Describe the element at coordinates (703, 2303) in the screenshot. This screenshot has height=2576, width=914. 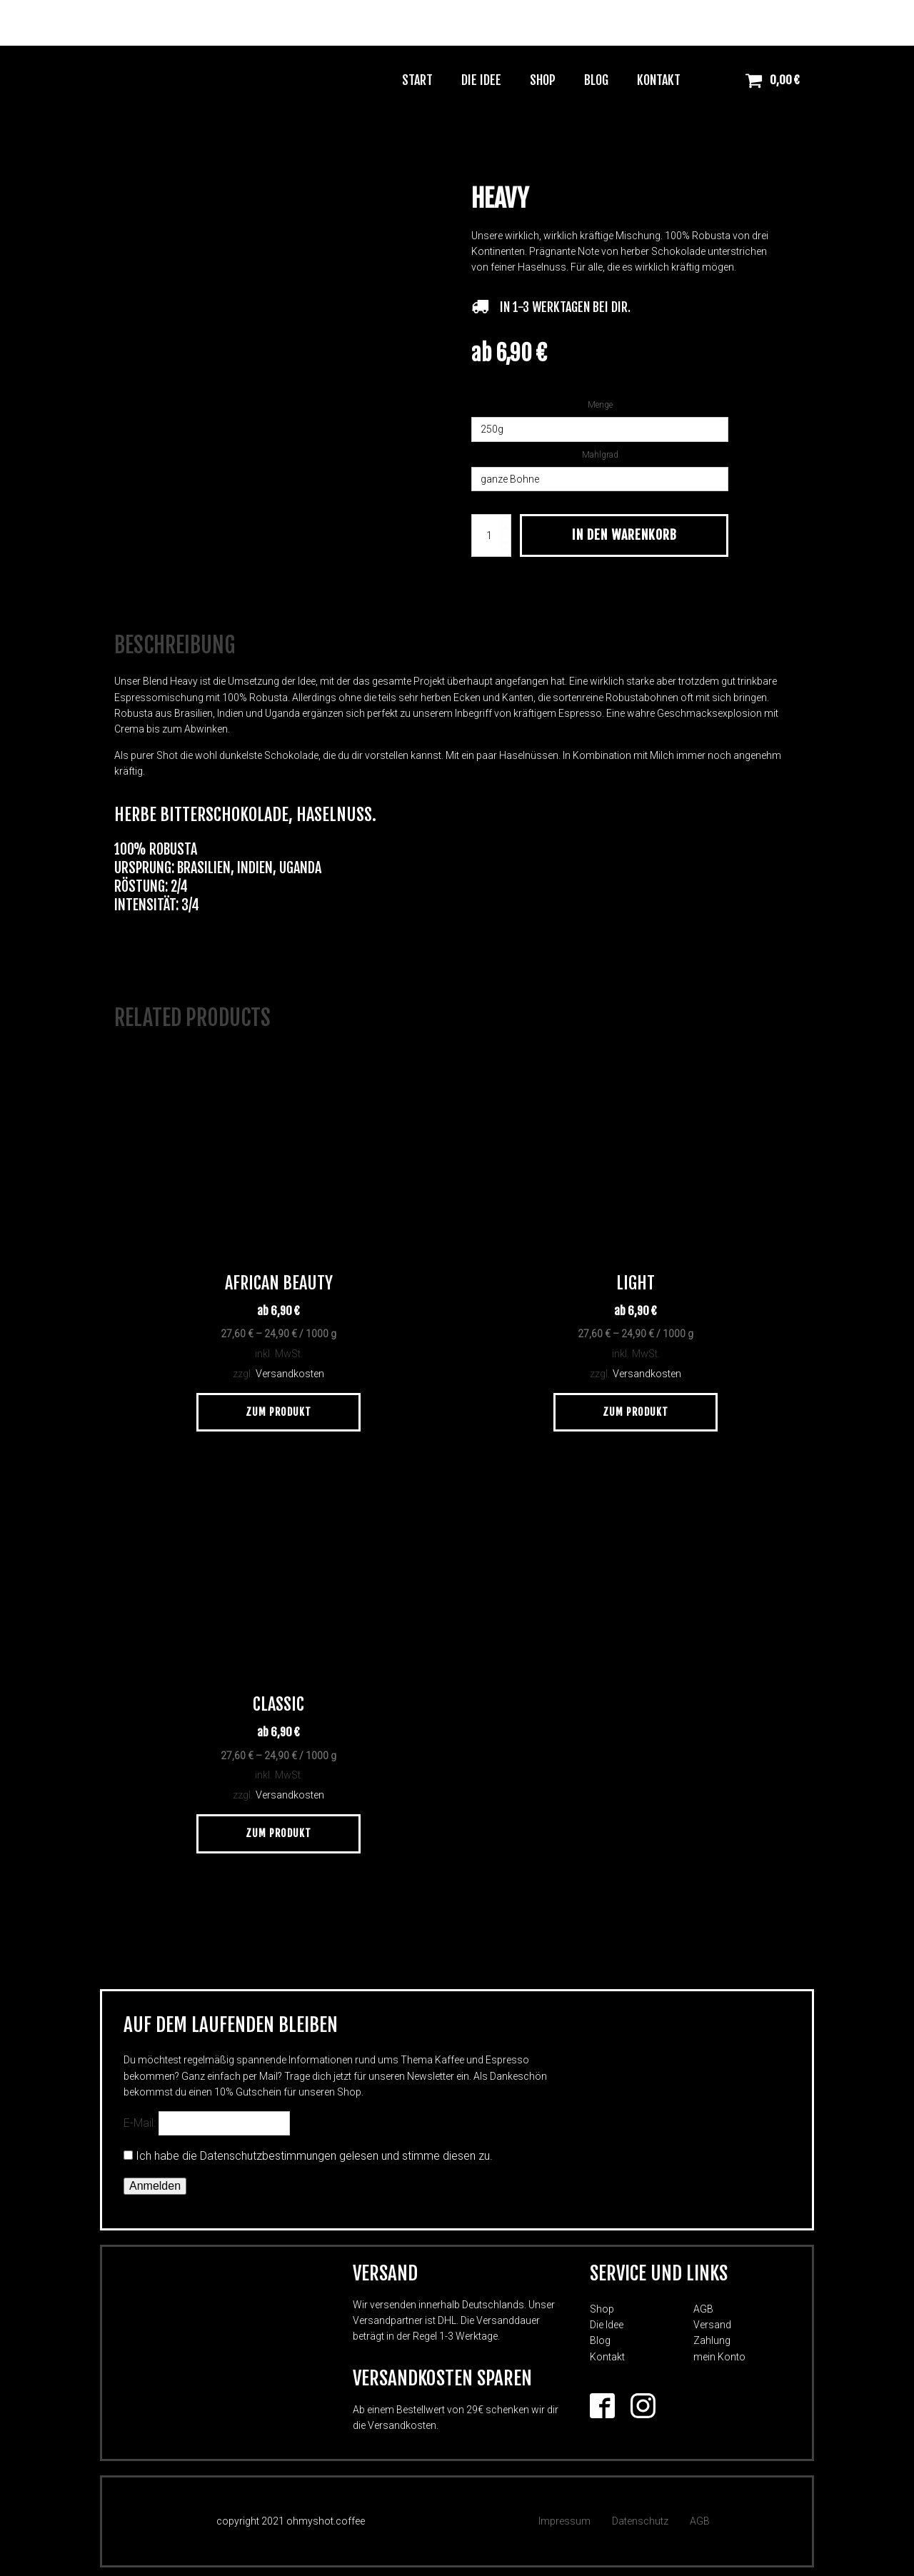
I see `AGB` at that location.